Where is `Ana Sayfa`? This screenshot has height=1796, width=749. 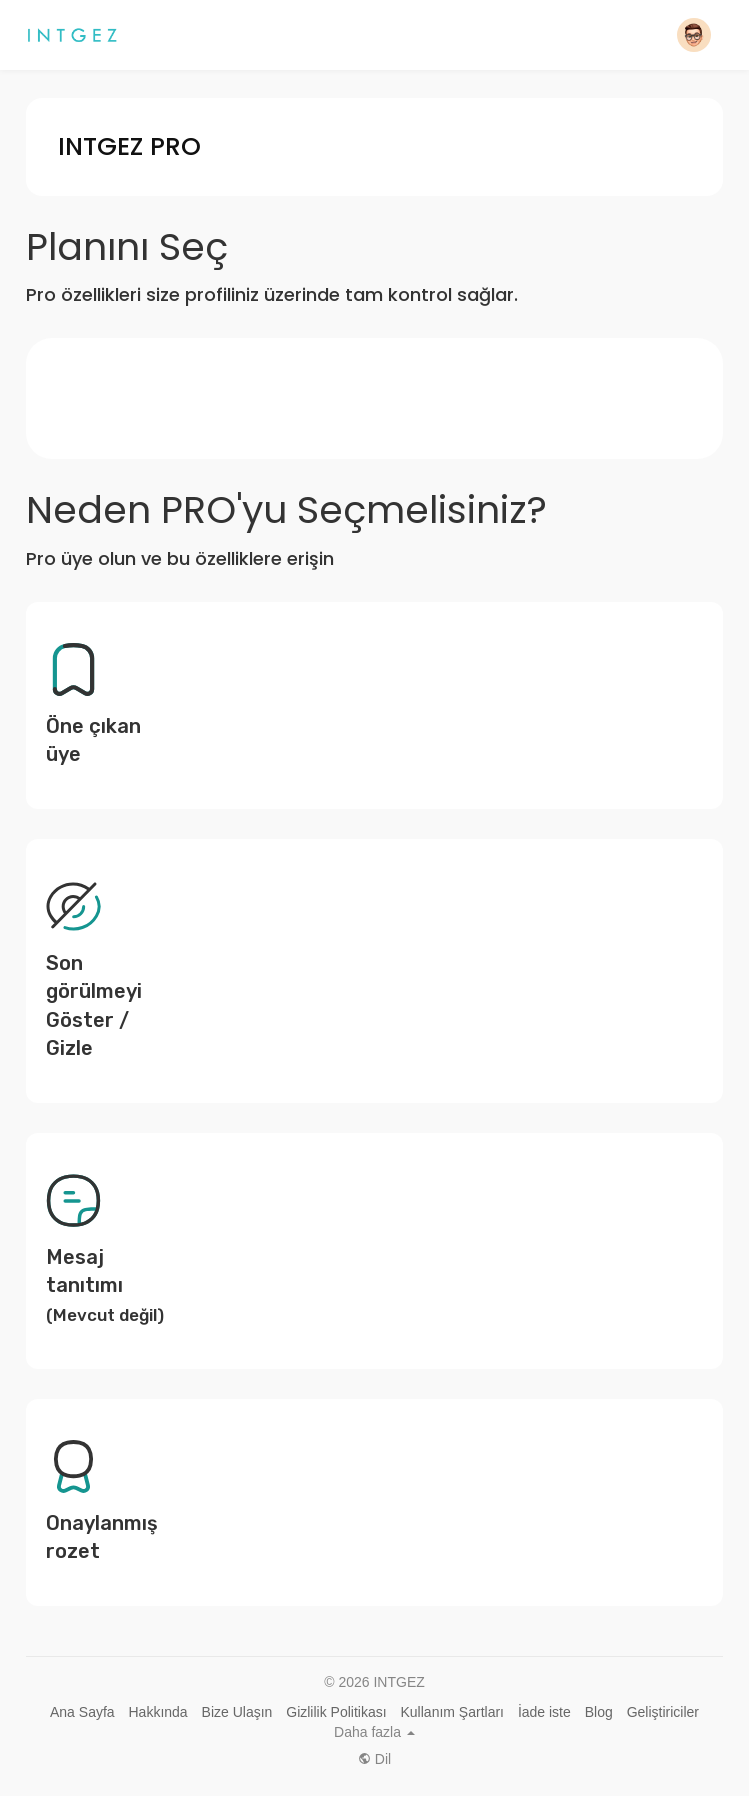 Ana Sayfa is located at coordinates (82, 1712).